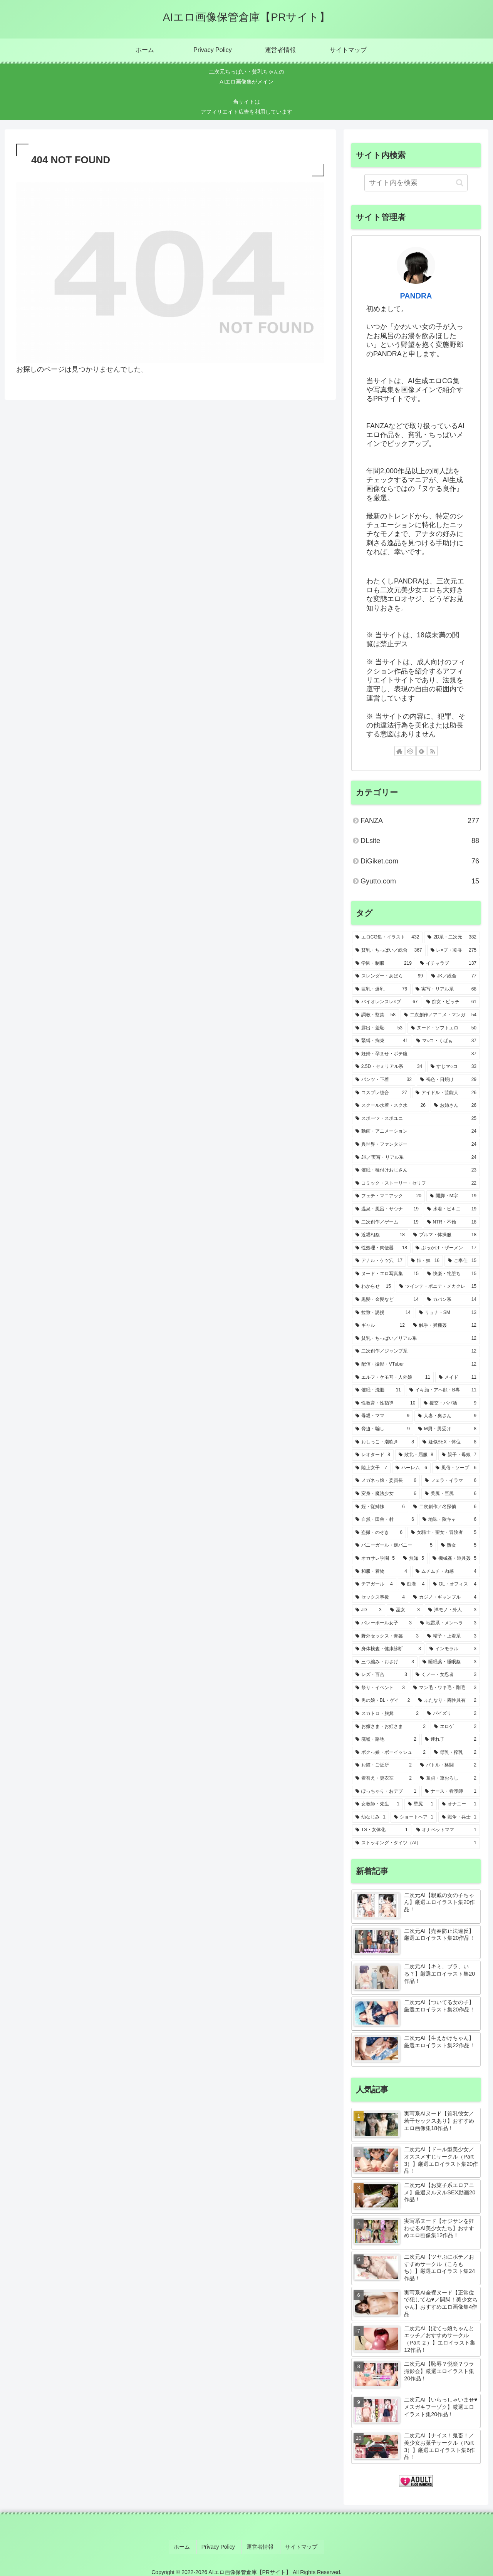 This screenshot has height=2576, width=493. Describe the element at coordinates (371, 1468) in the screenshot. I see `[陸上女子 (7個の項目)]` at that location.